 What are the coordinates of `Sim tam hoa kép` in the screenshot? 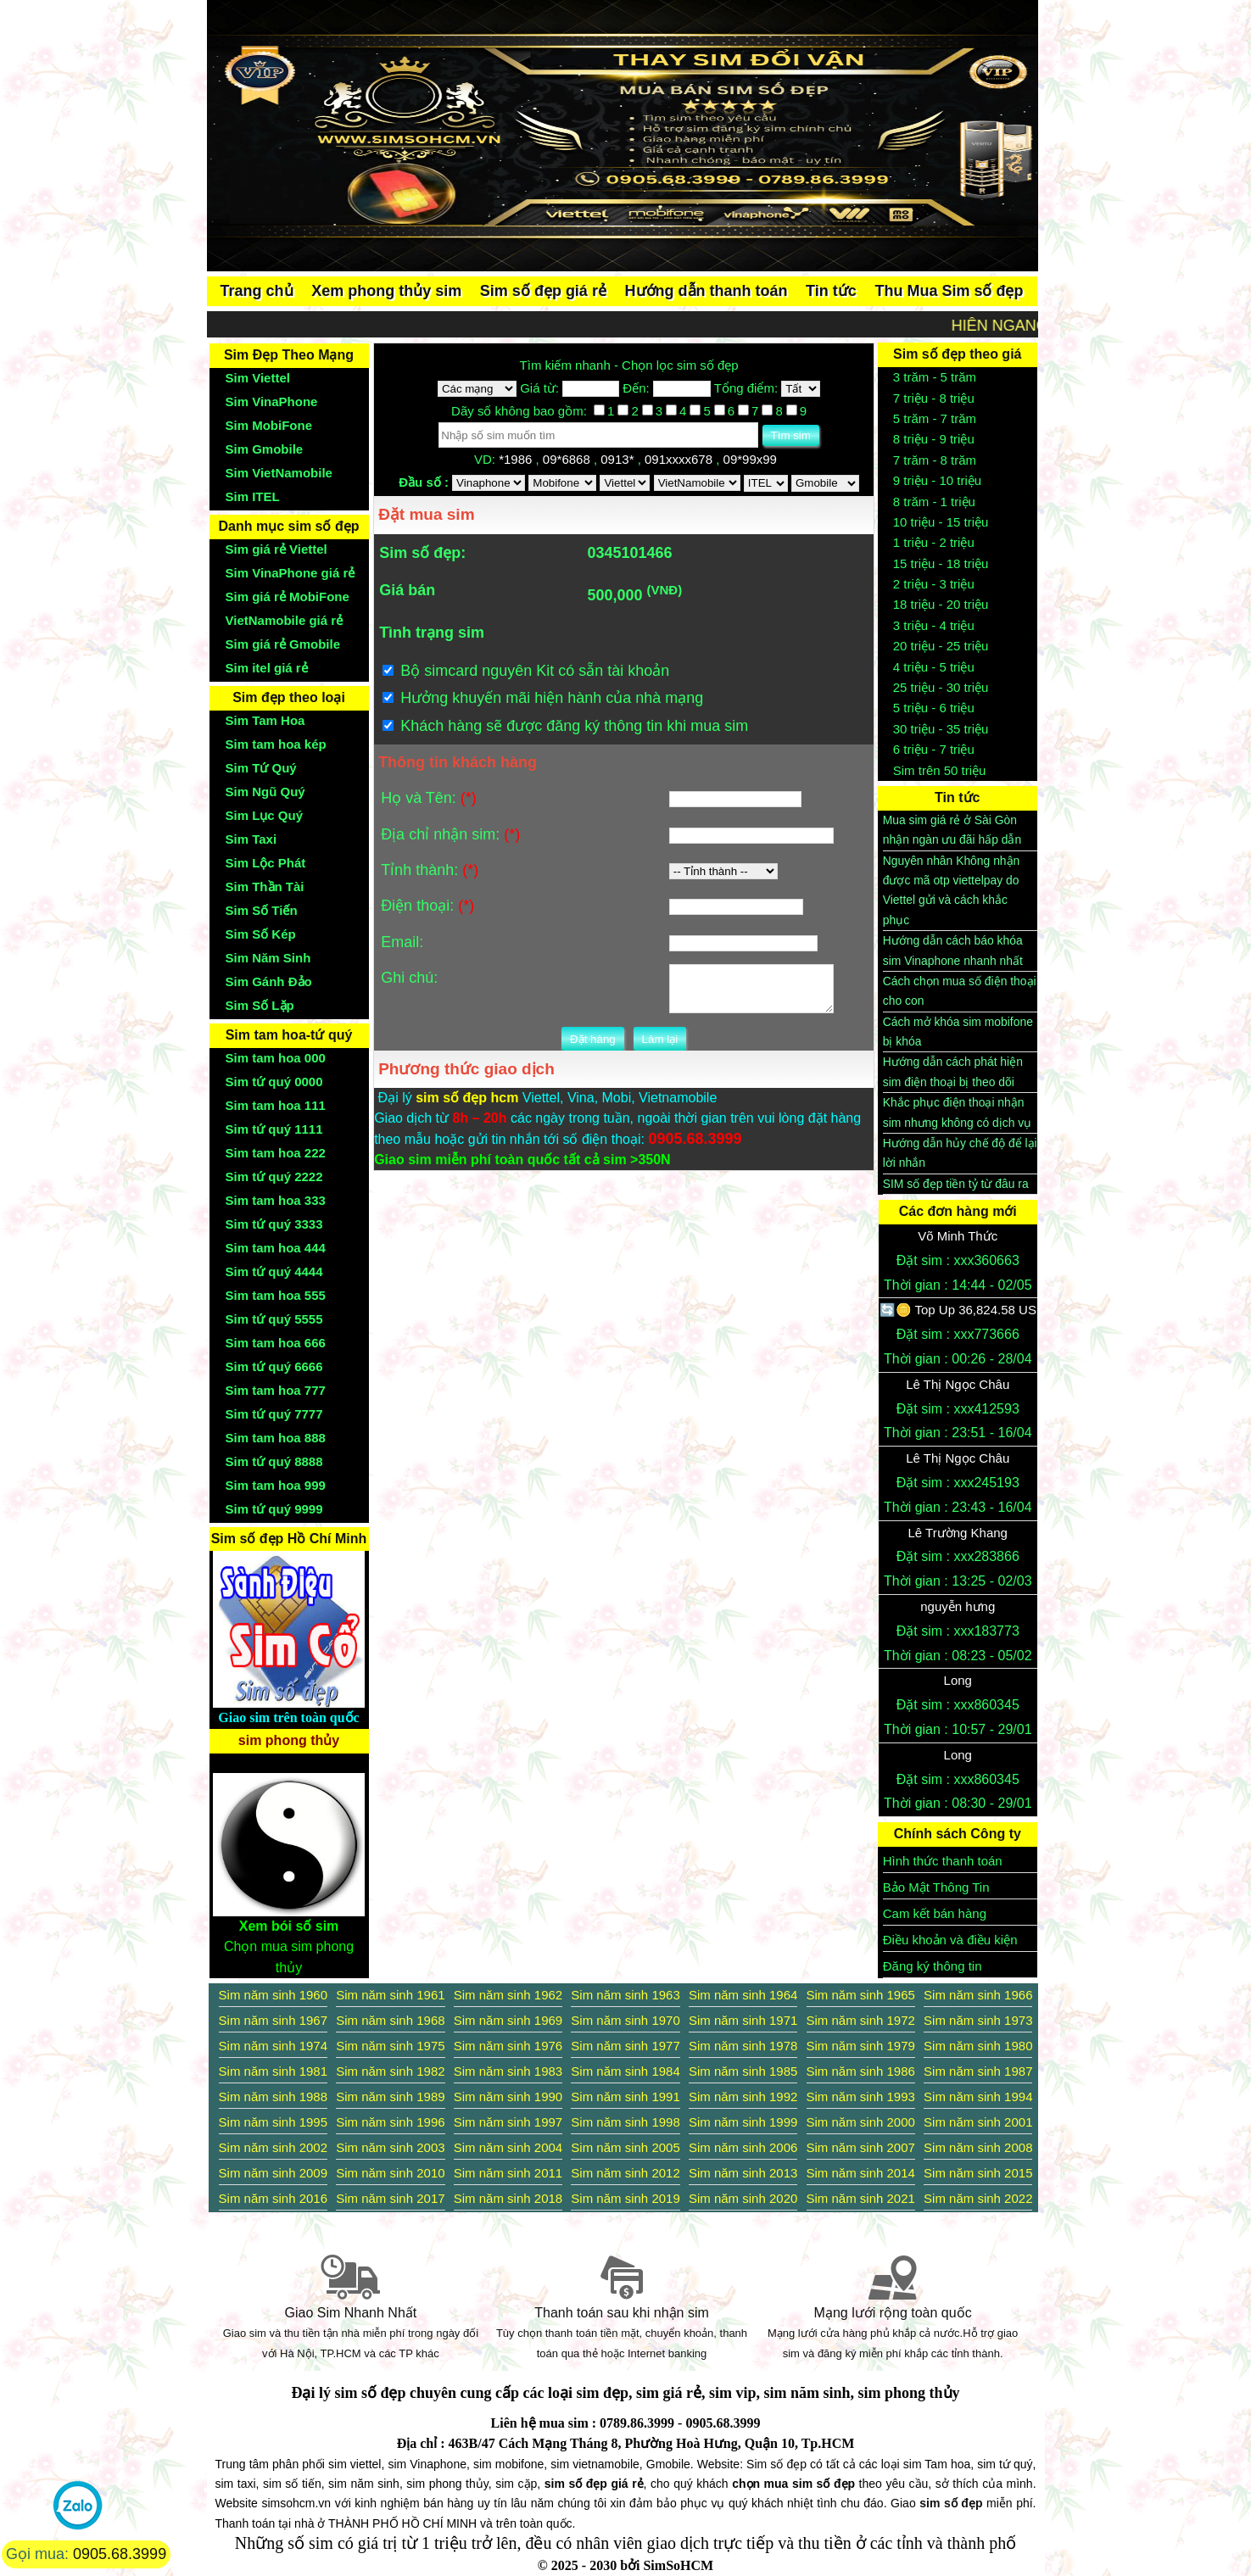 It's located at (276, 744).